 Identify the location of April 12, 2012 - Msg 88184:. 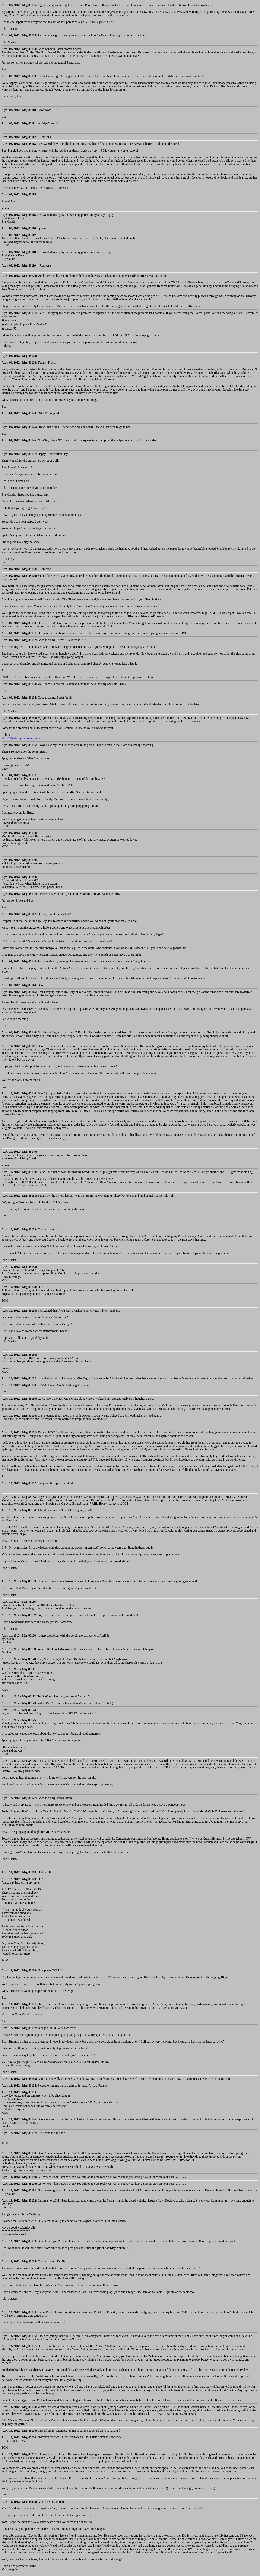
(19, 2085).